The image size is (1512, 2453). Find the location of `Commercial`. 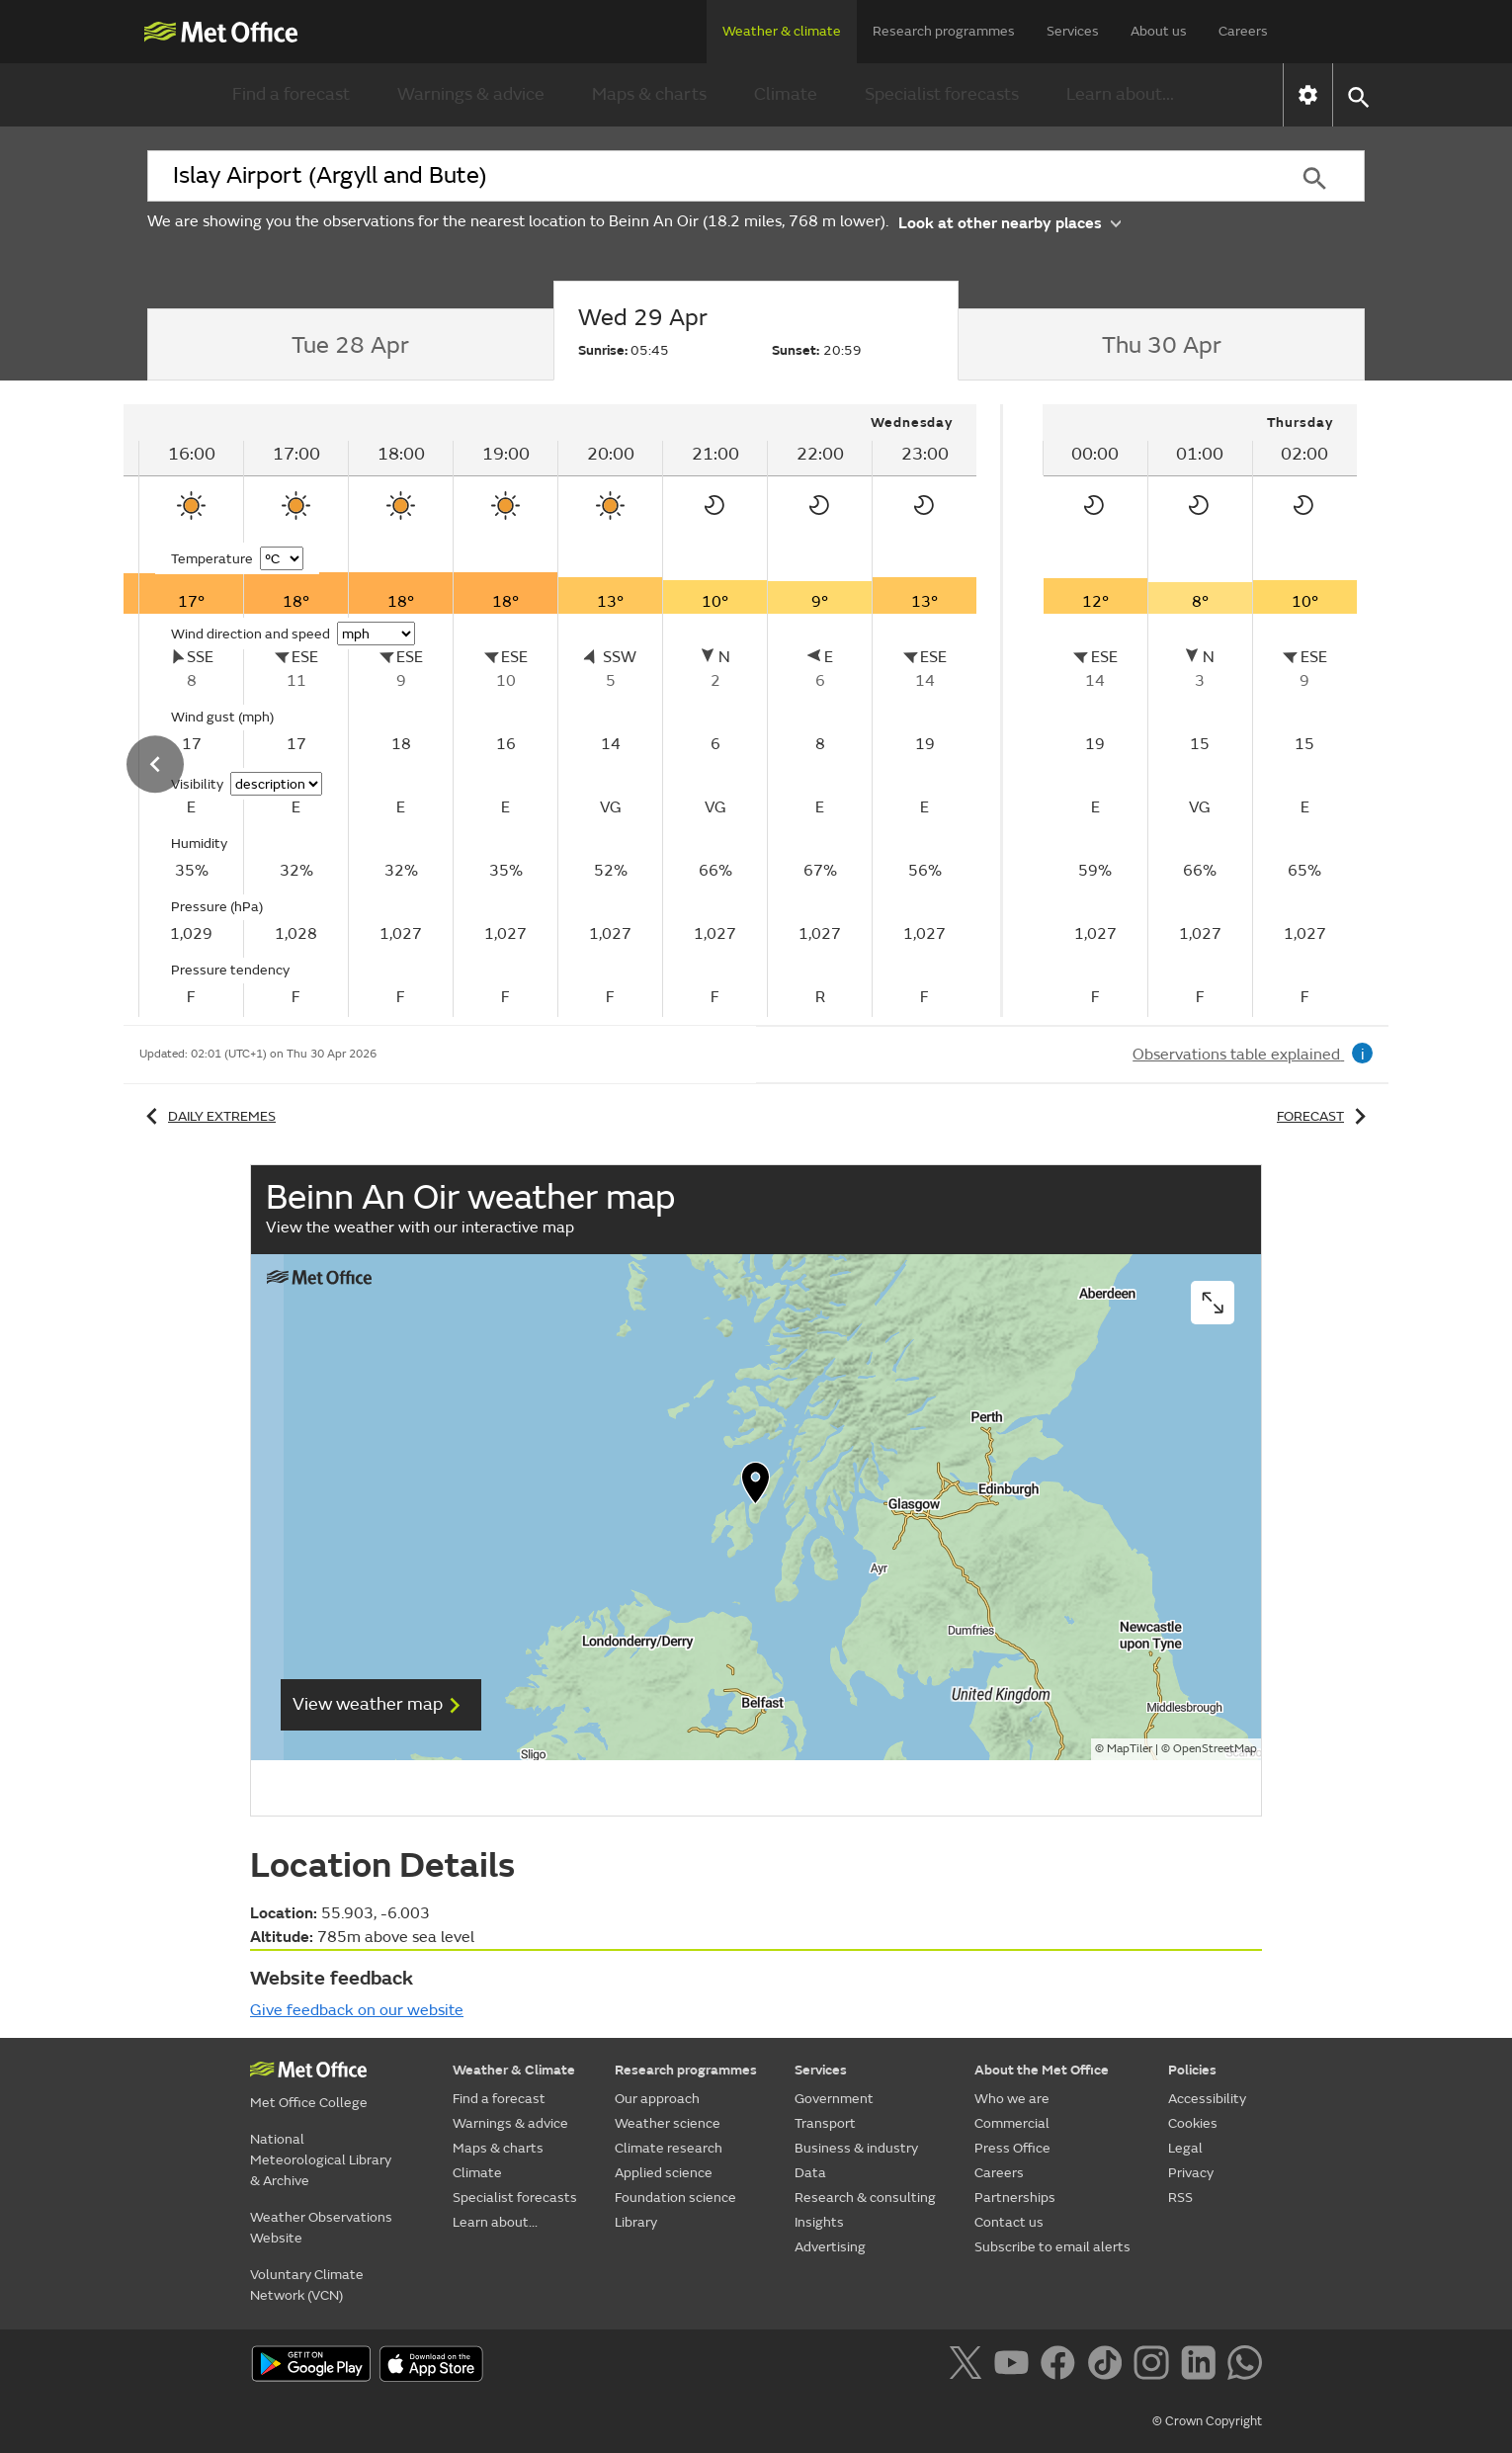

Commercial is located at coordinates (1012, 2123).